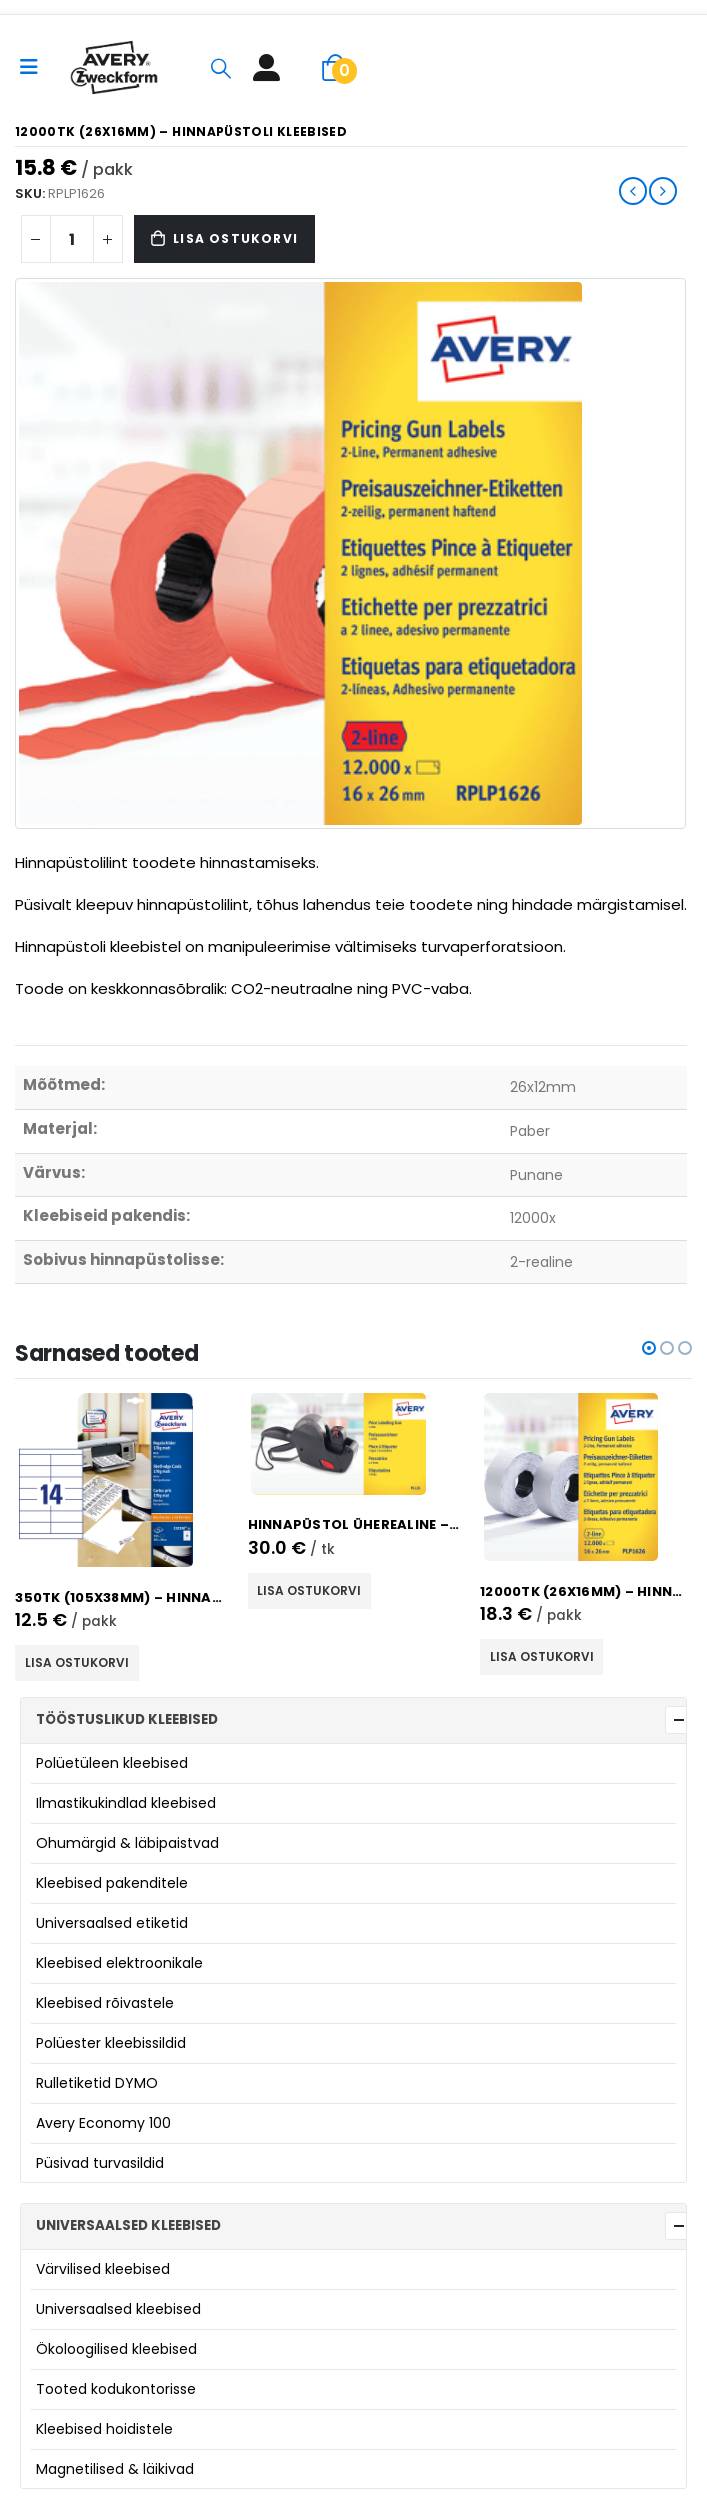 Image resolution: width=707 pixels, height=2515 pixels. Describe the element at coordinates (649, 1348) in the screenshot. I see `[button]` at that location.